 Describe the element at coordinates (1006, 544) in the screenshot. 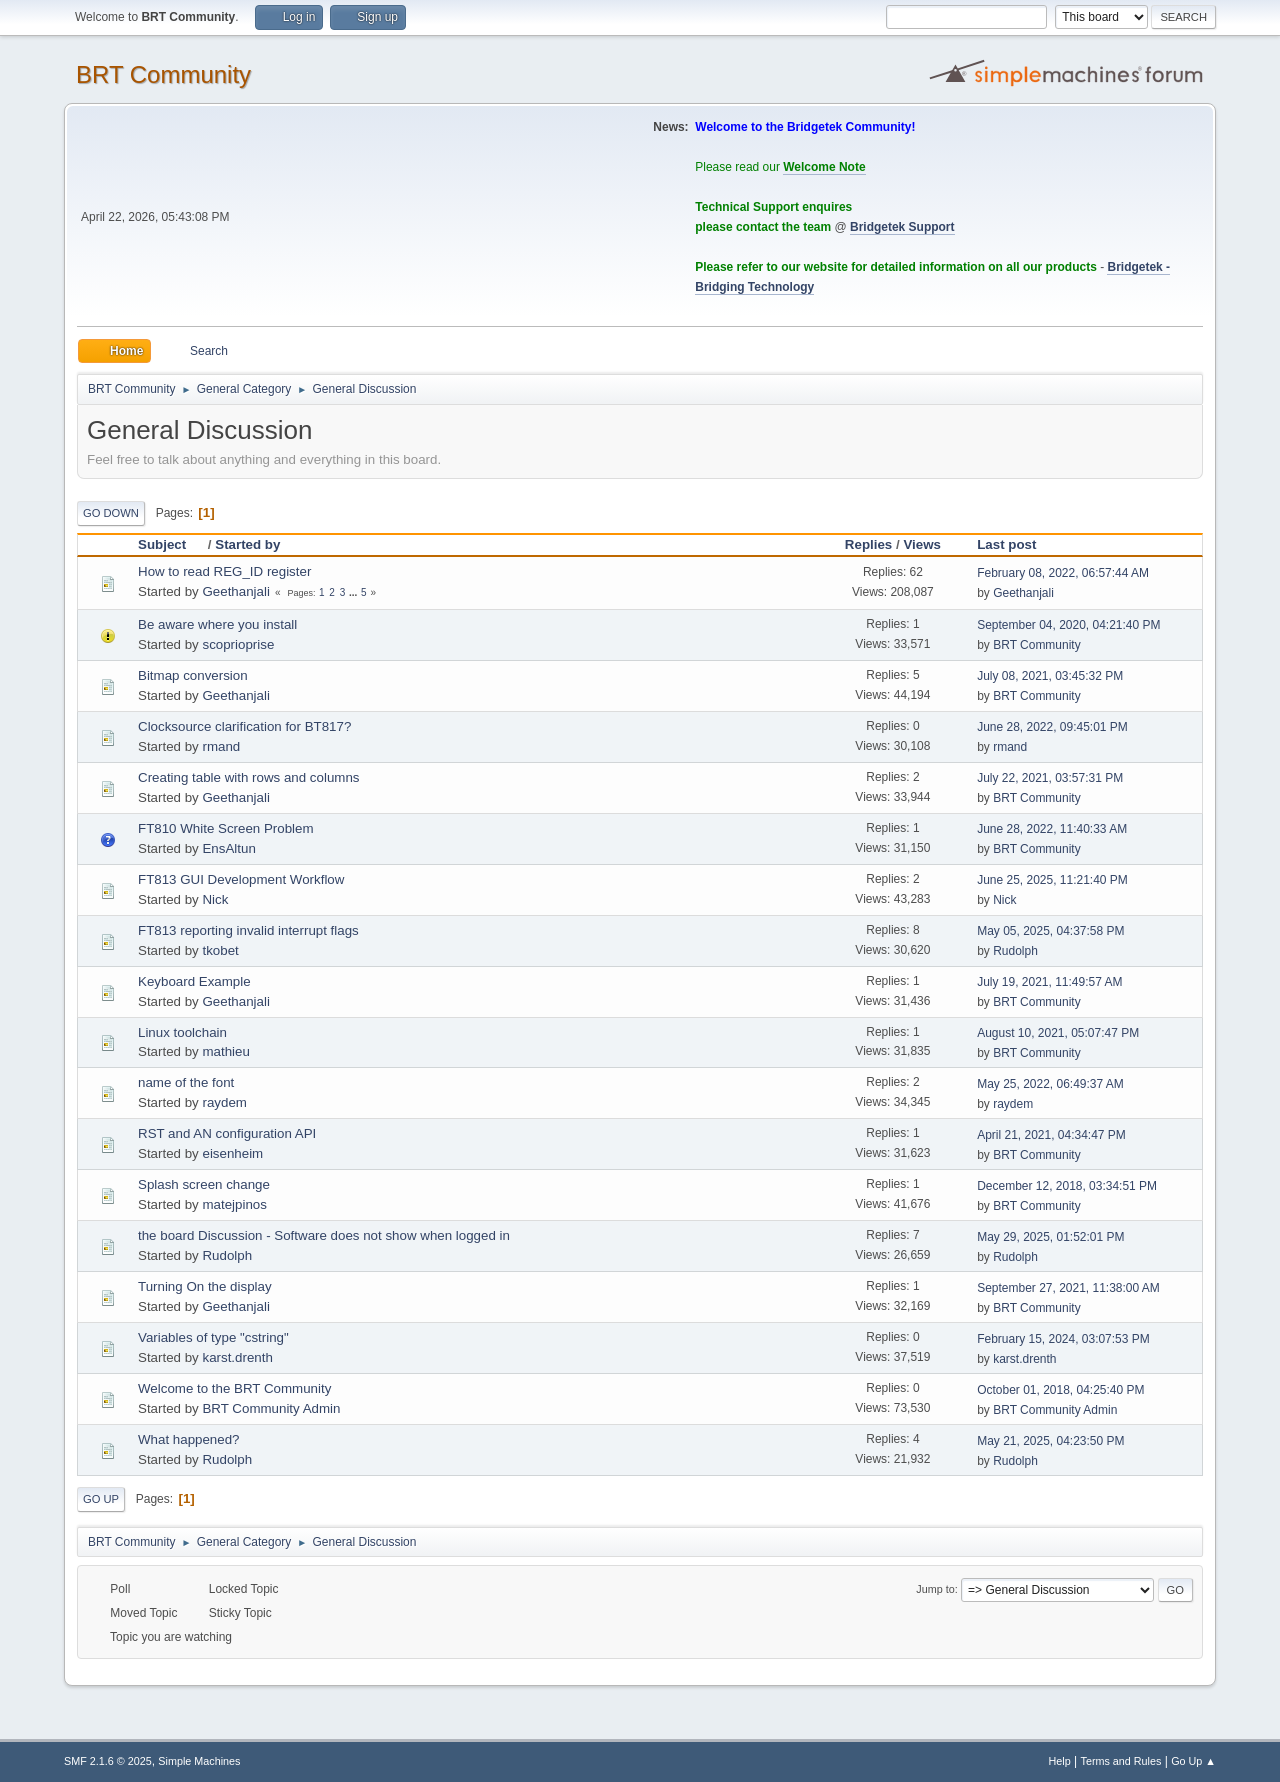

I see `Last post` at that location.